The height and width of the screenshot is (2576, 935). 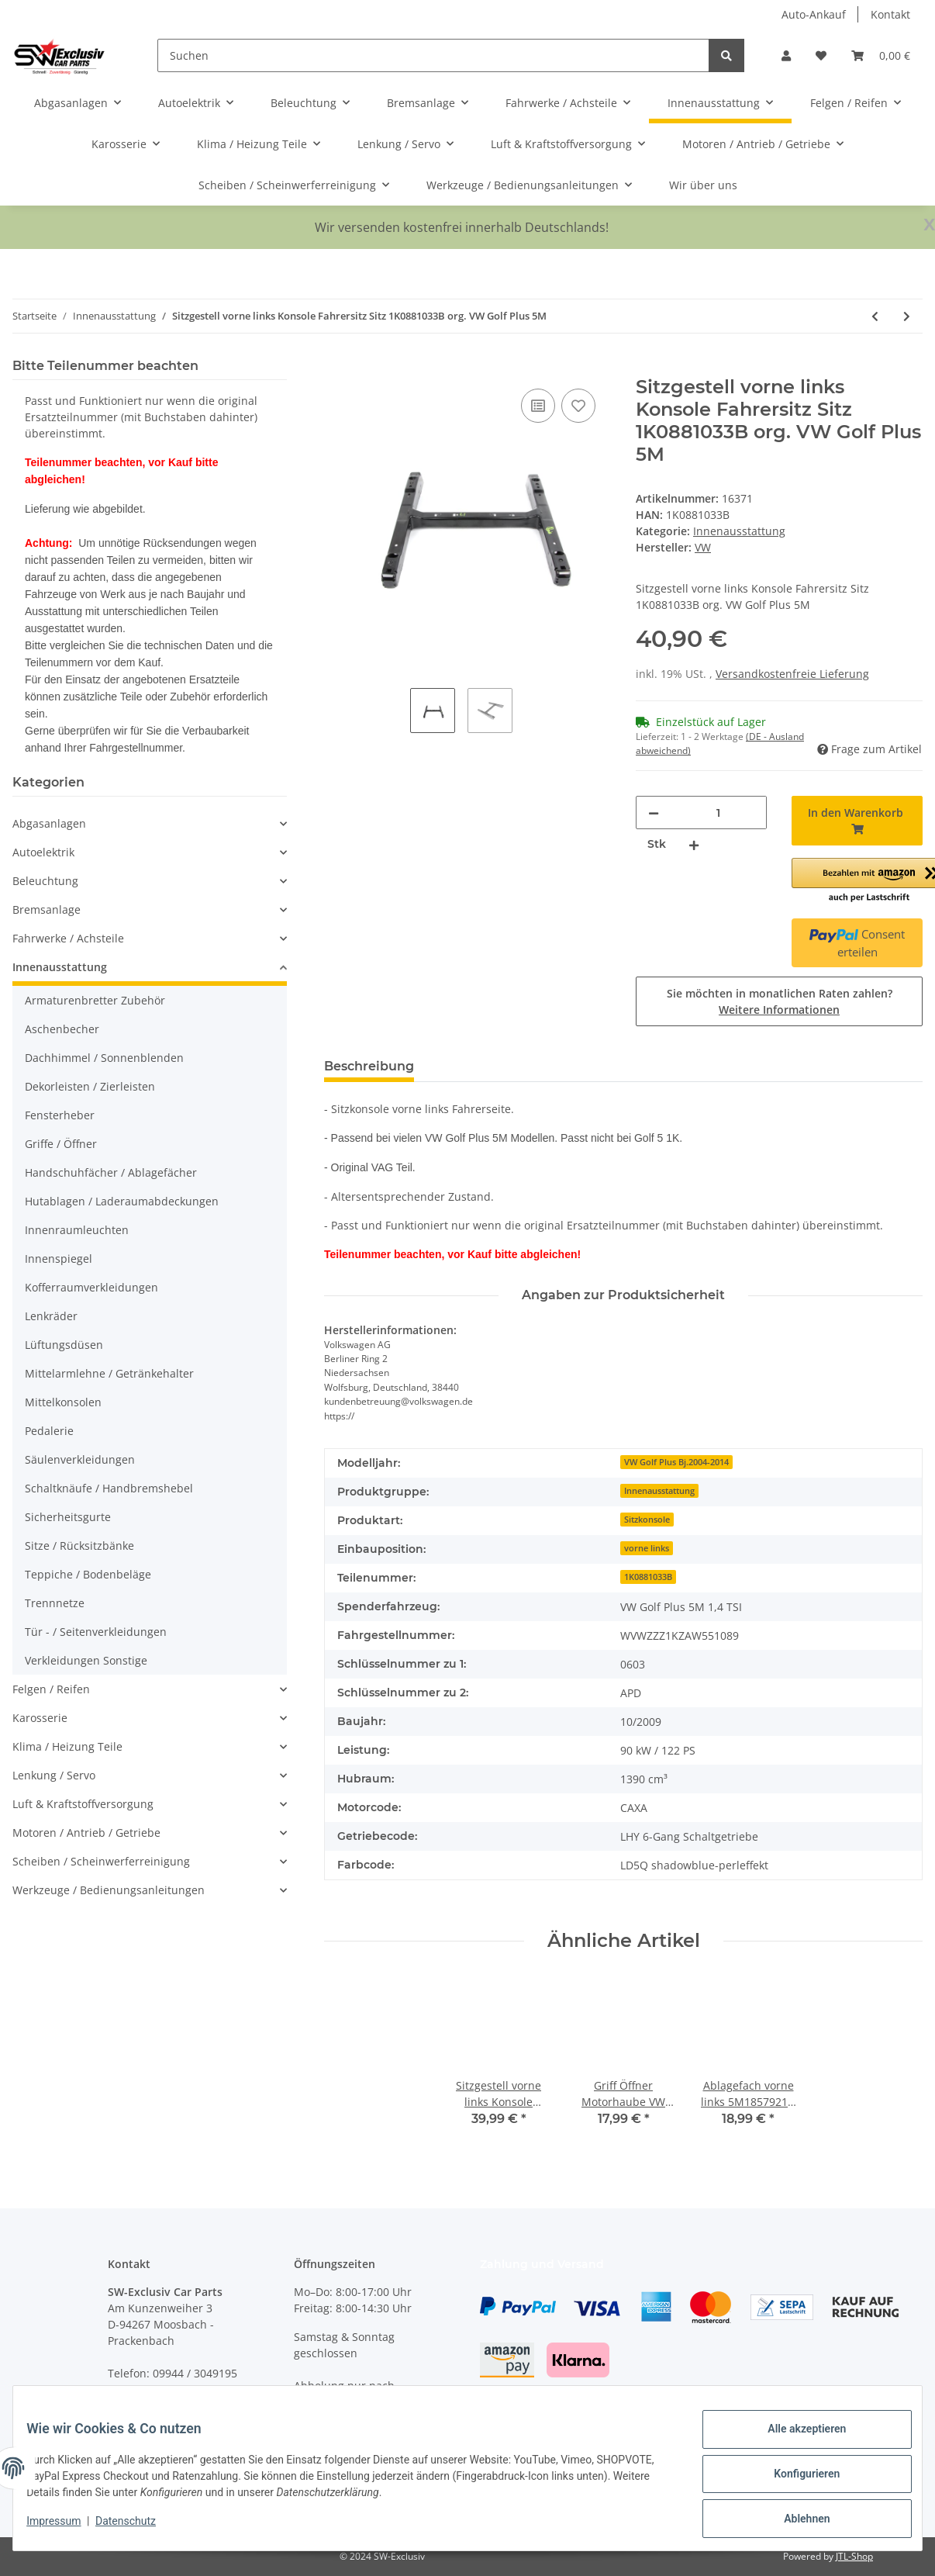 I want to click on Impressum, so click(x=65, y=2528).